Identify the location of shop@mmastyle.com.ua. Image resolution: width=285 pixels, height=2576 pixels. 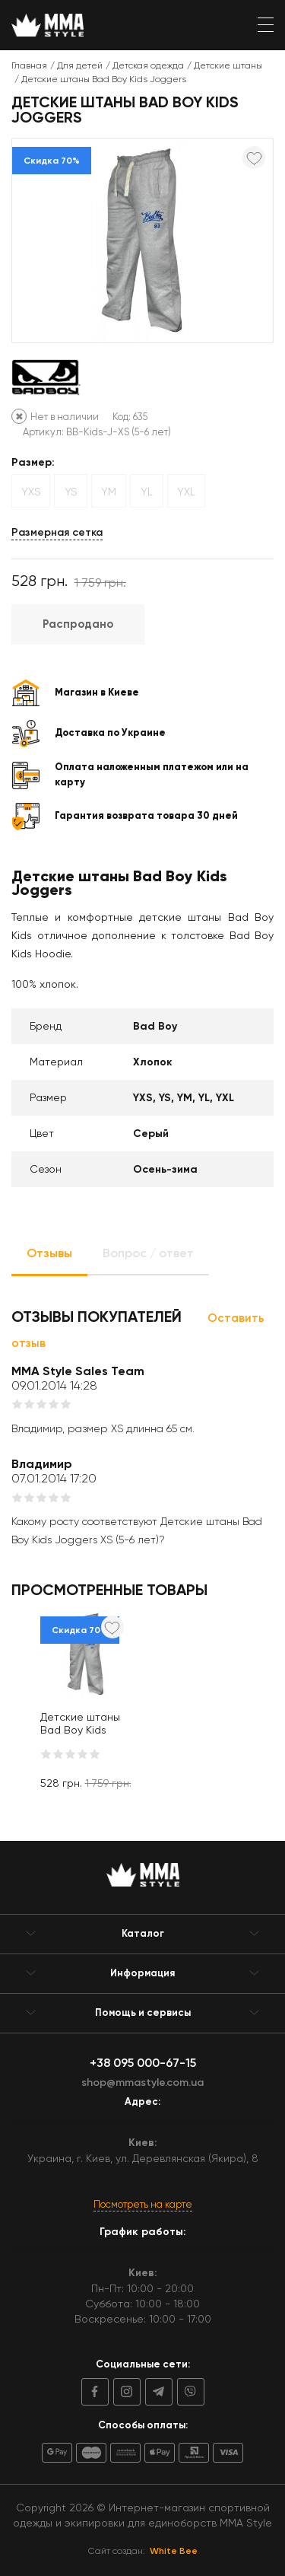
(142, 2082).